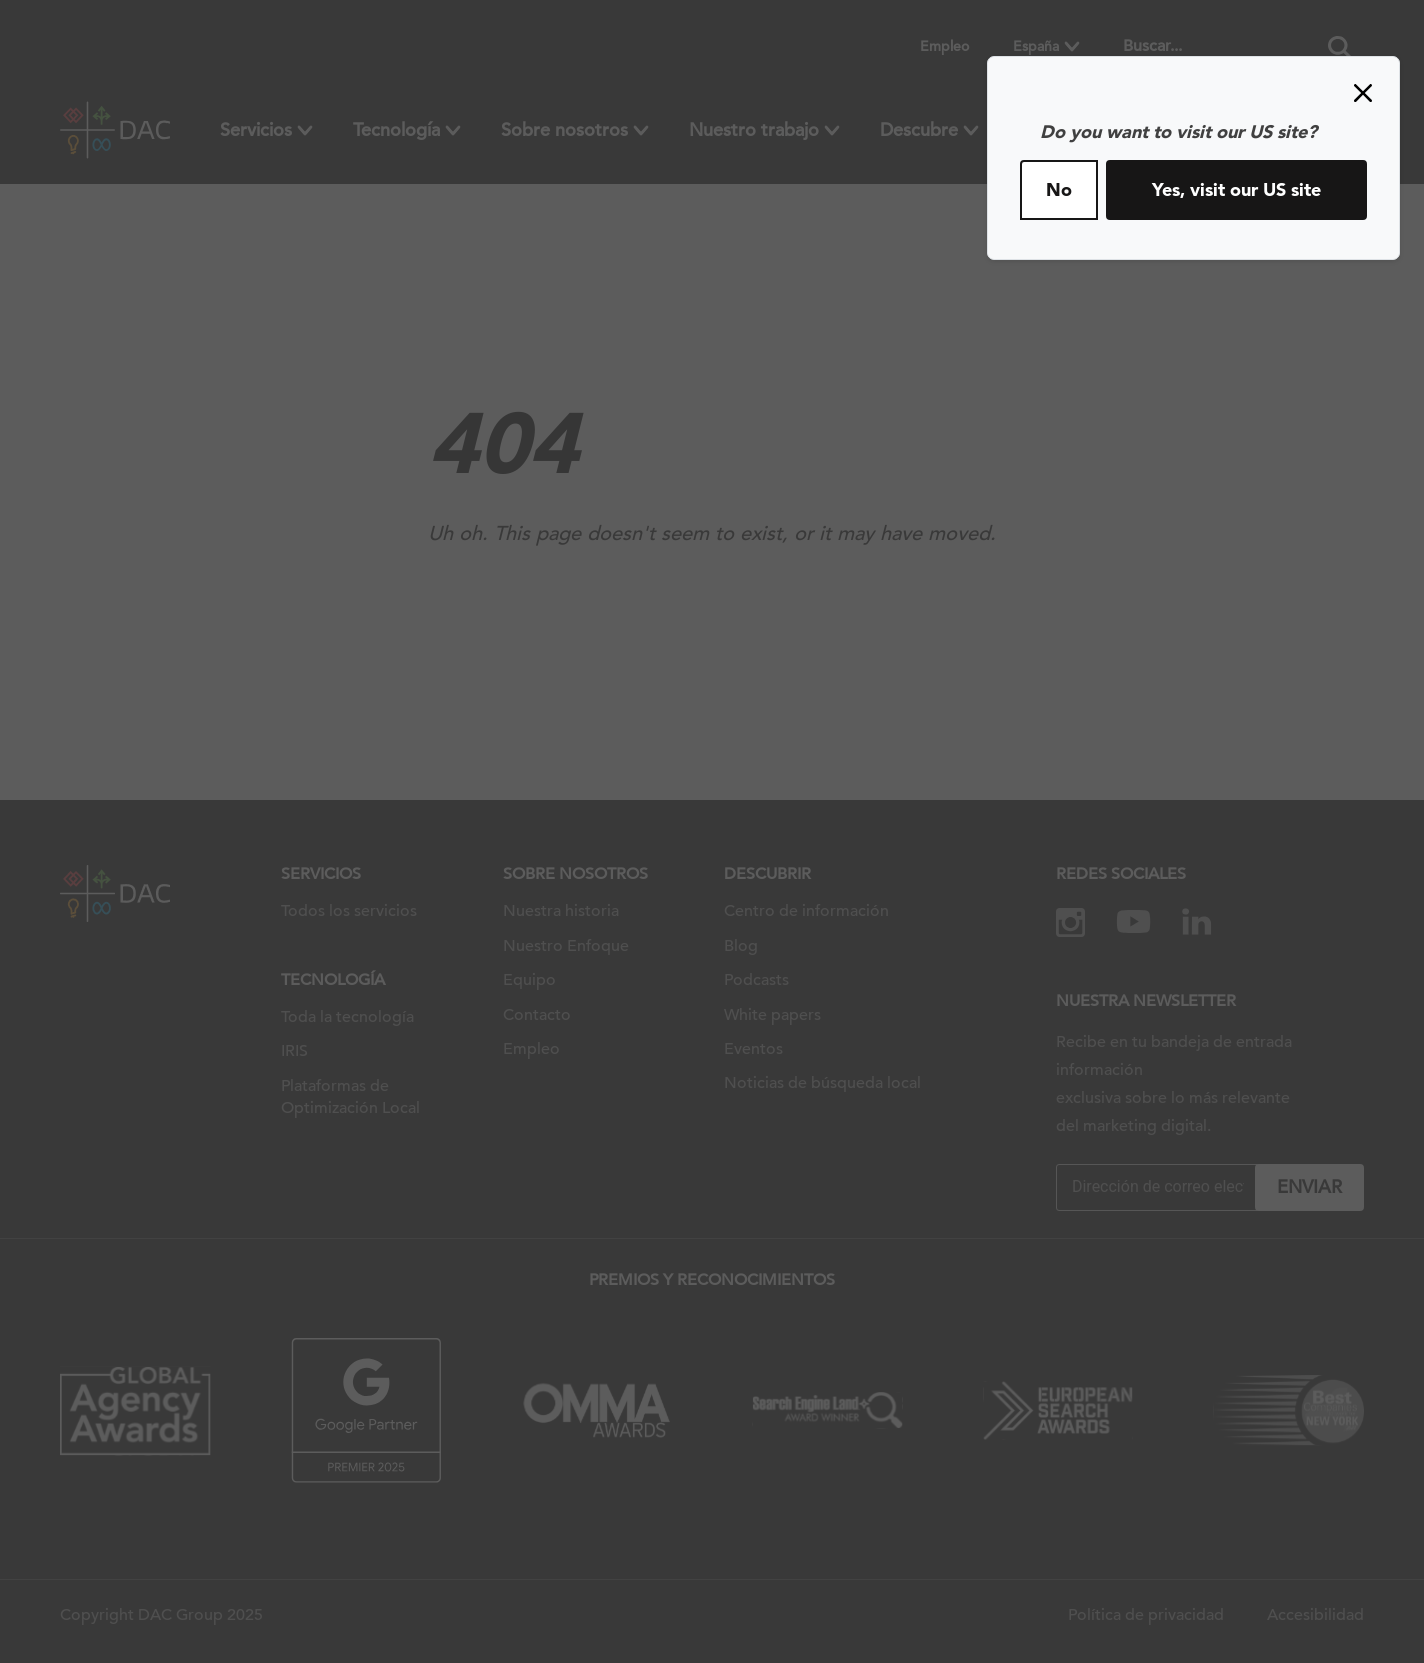 Image resolution: width=1424 pixels, height=1663 pixels. I want to click on No, so click(1059, 189).